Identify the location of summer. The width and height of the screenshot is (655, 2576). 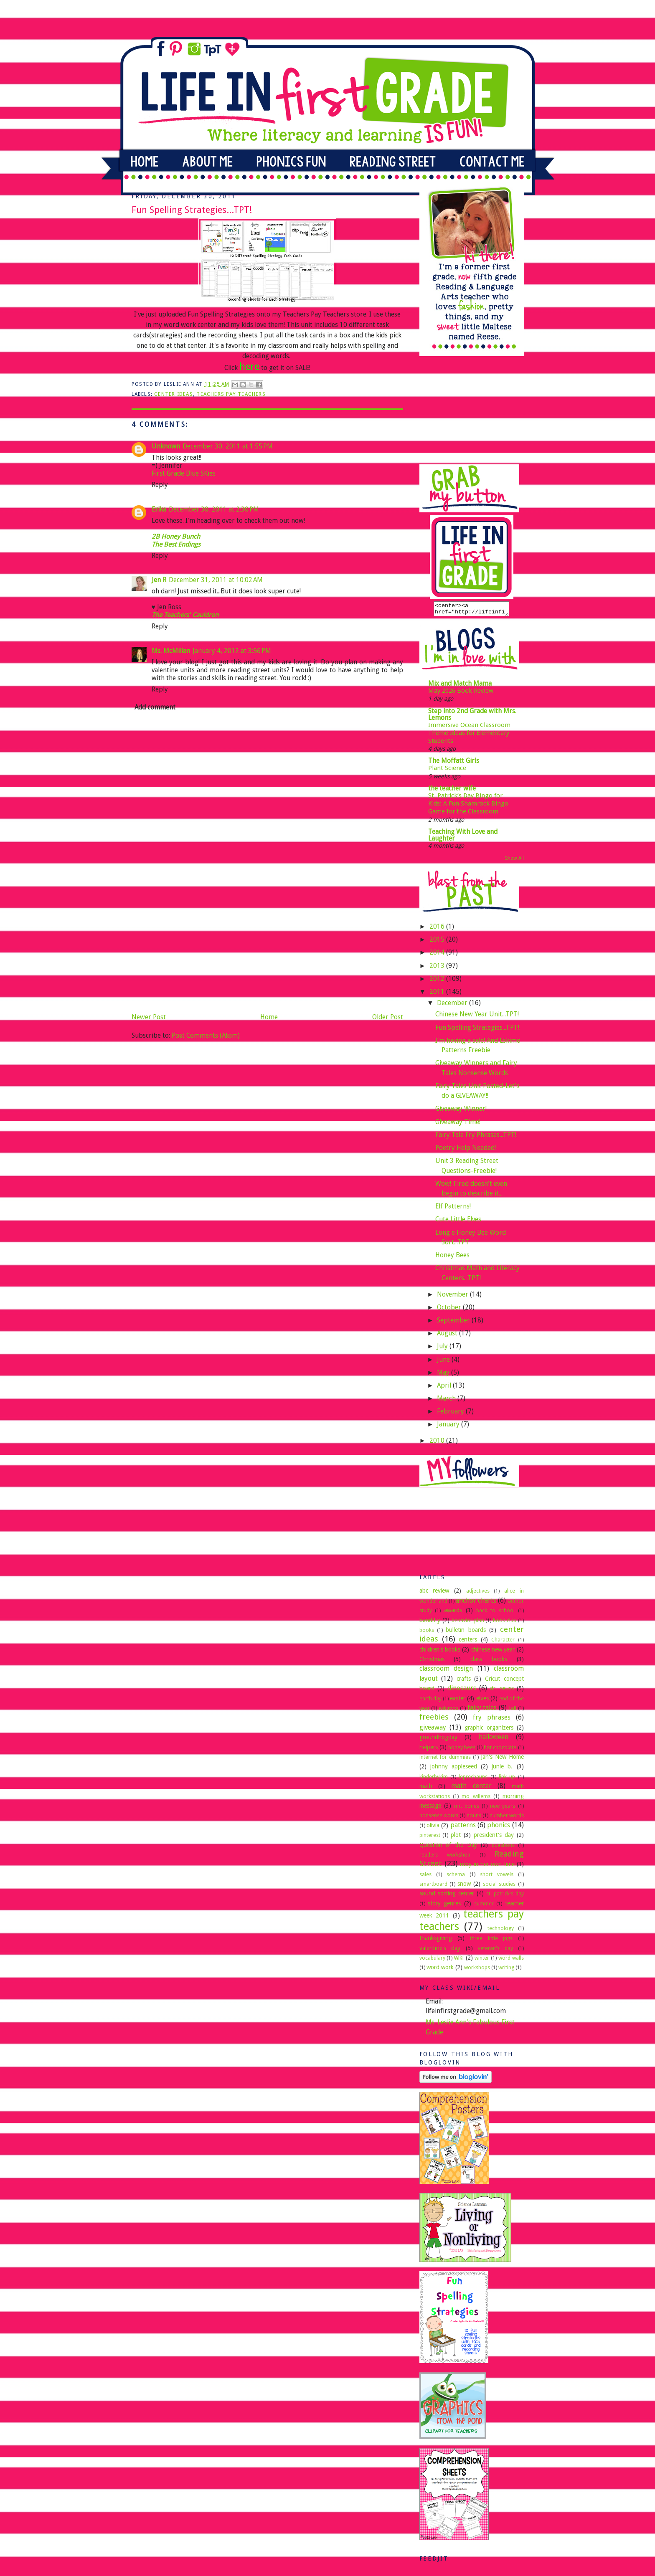
(484, 1906).